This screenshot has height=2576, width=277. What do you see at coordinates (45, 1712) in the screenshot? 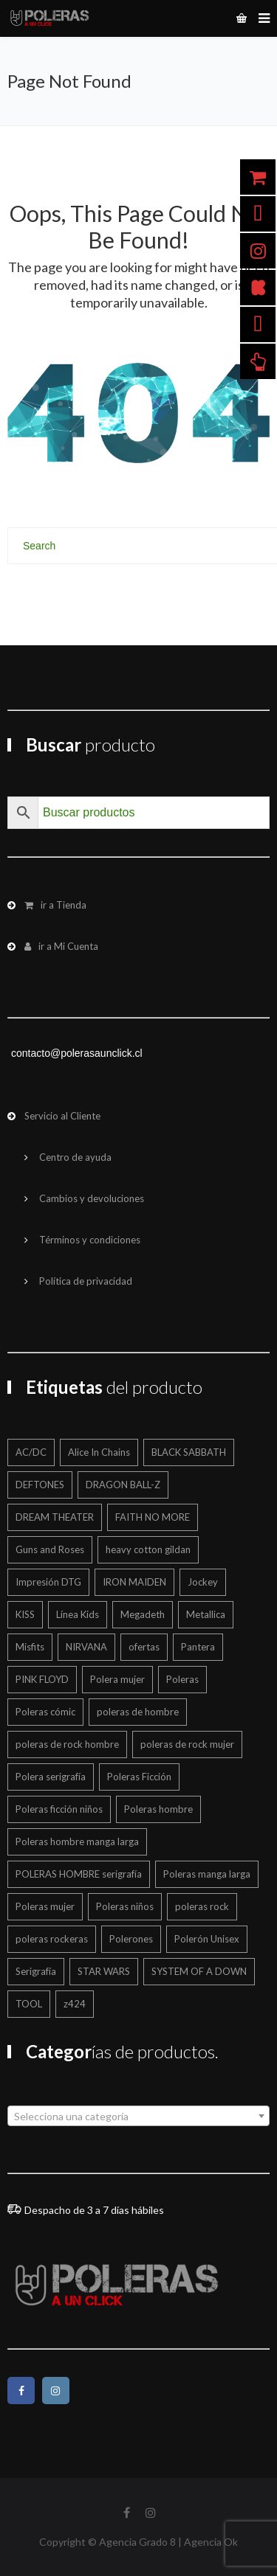
I see `Poleras cómic [Poleras cómic (30 productos)]` at bounding box center [45, 1712].